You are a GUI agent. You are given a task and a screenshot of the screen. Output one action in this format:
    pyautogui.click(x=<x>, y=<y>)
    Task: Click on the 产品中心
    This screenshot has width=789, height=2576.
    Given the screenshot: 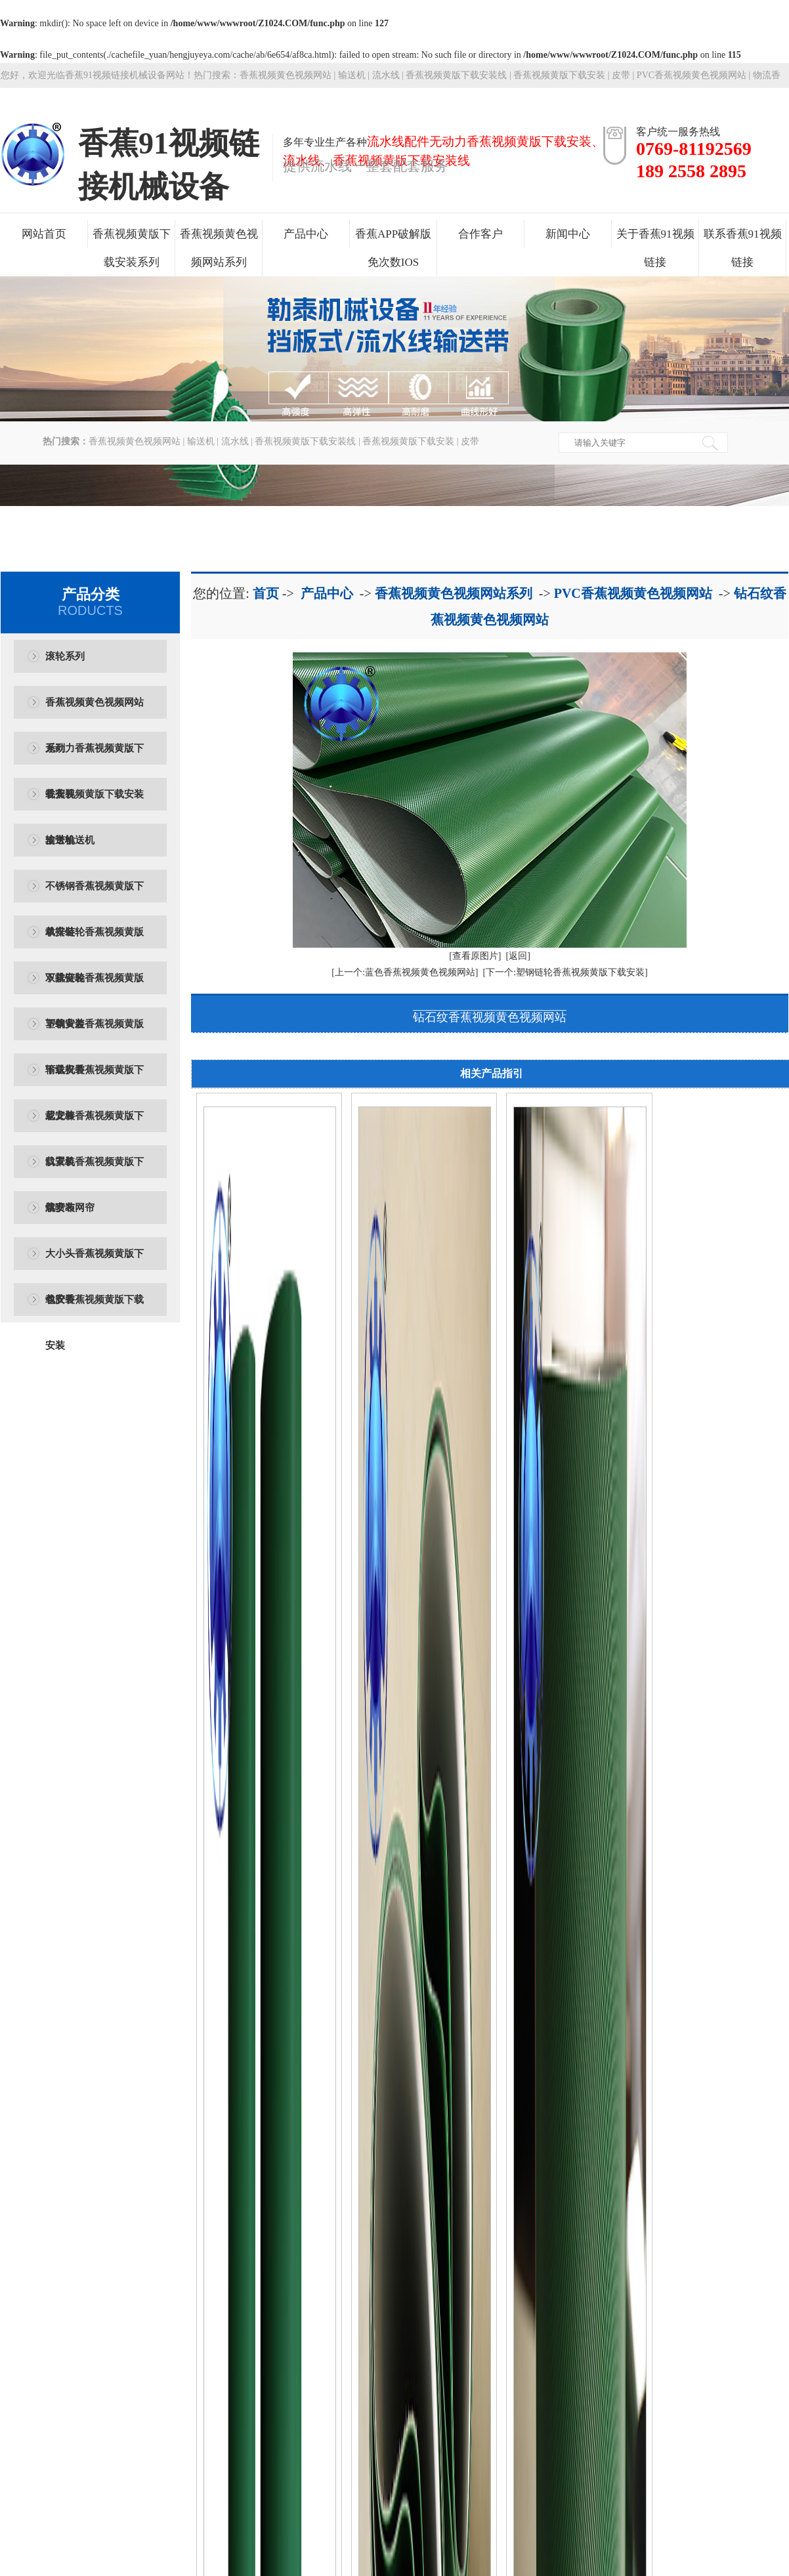 What is the action you would take?
    pyautogui.click(x=306, y=234)
    